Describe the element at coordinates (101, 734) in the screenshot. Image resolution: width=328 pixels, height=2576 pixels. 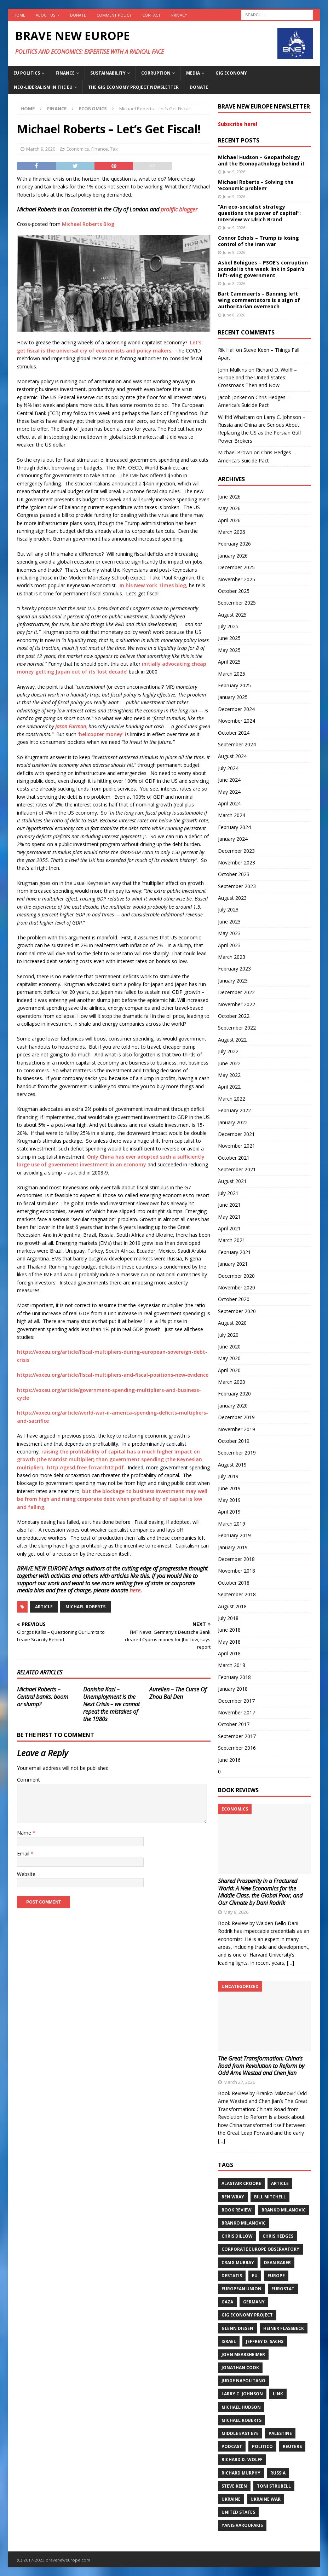
I see `‘helicopter money’ i` at that location.